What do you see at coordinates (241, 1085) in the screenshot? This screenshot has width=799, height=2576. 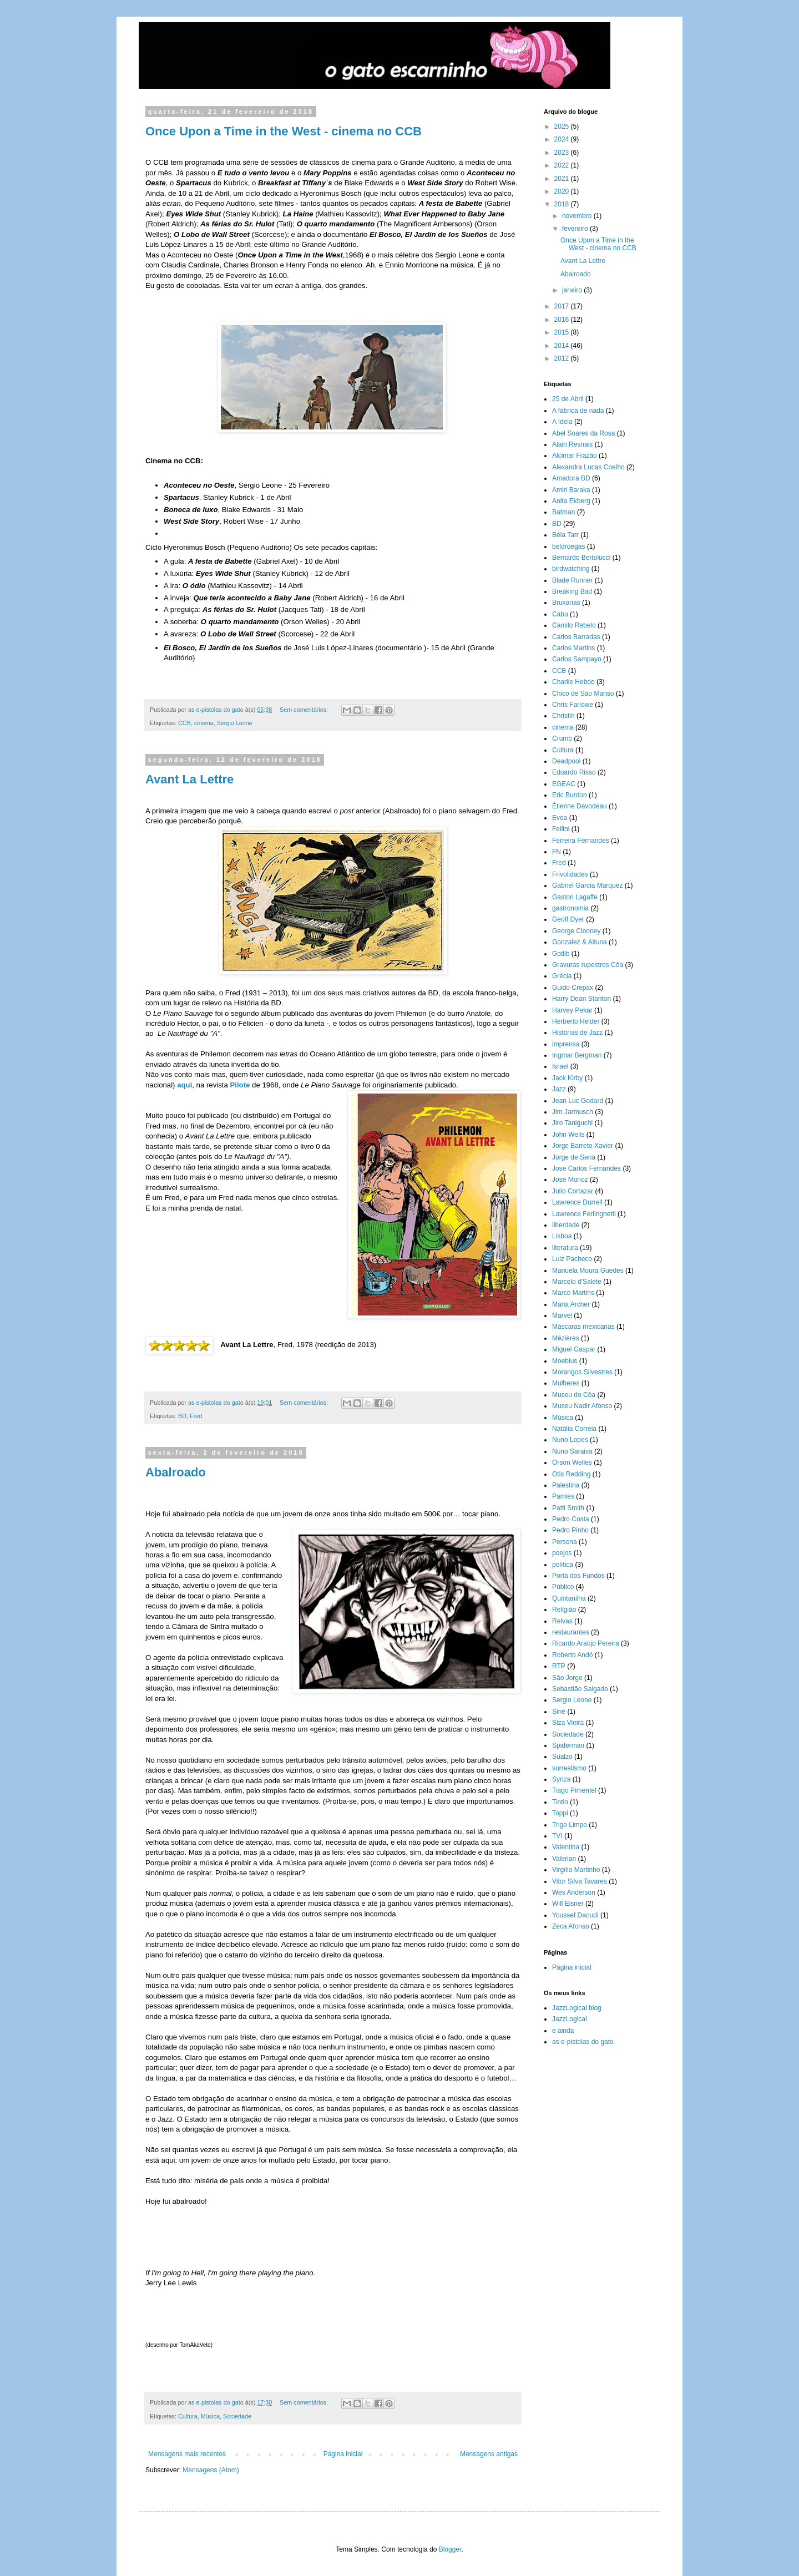 I see `Pilote` at bounding box center [241, 1085].